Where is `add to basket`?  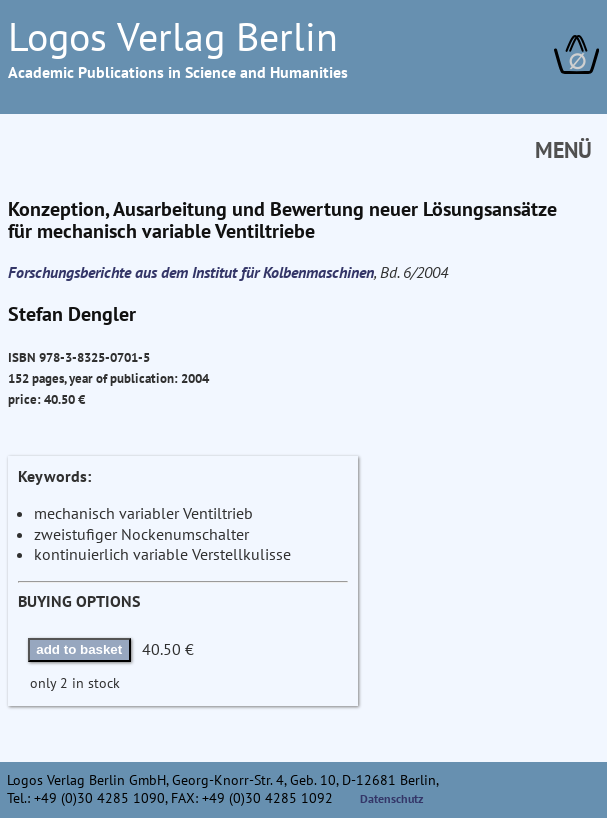
add to basket is located at coordinates (79, 649).